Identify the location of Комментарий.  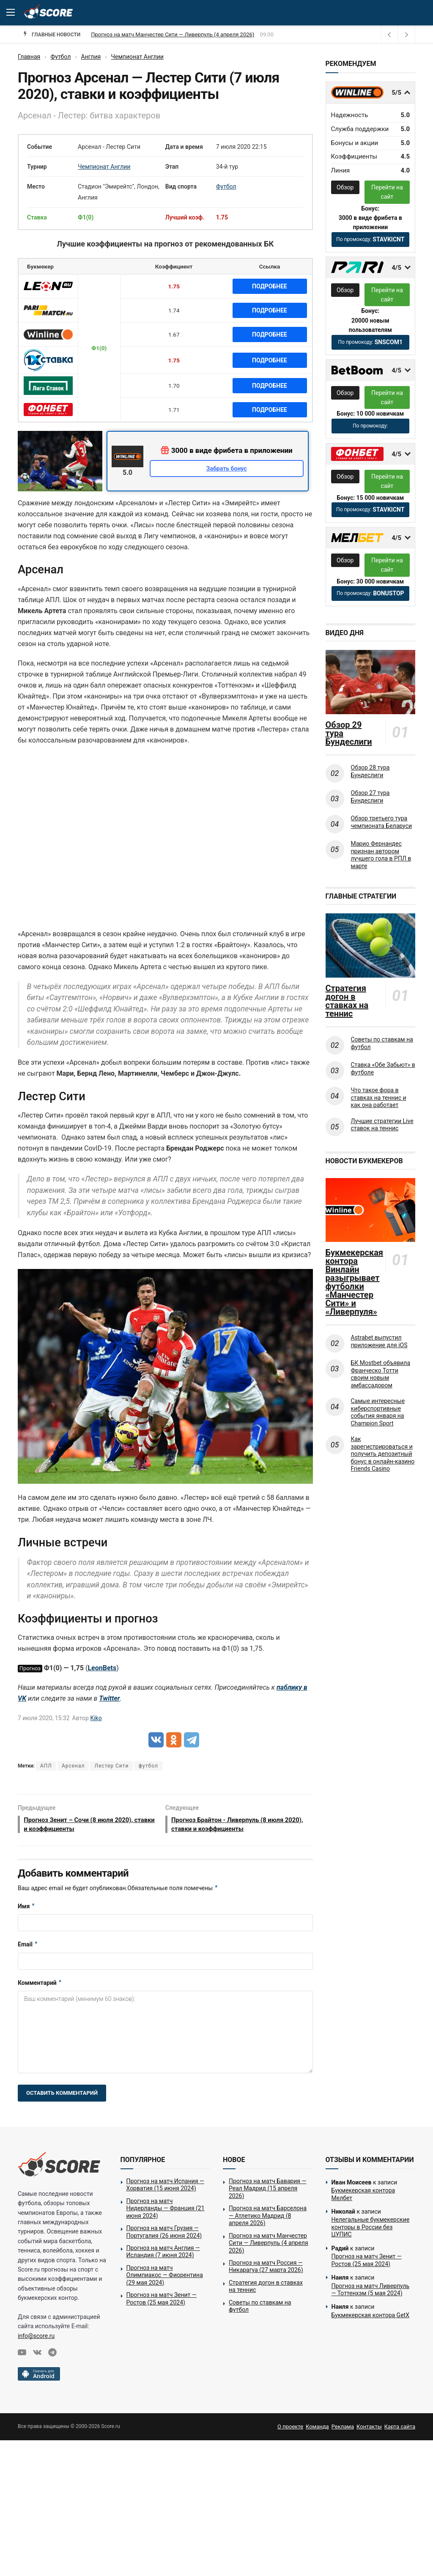
(40, 1985).